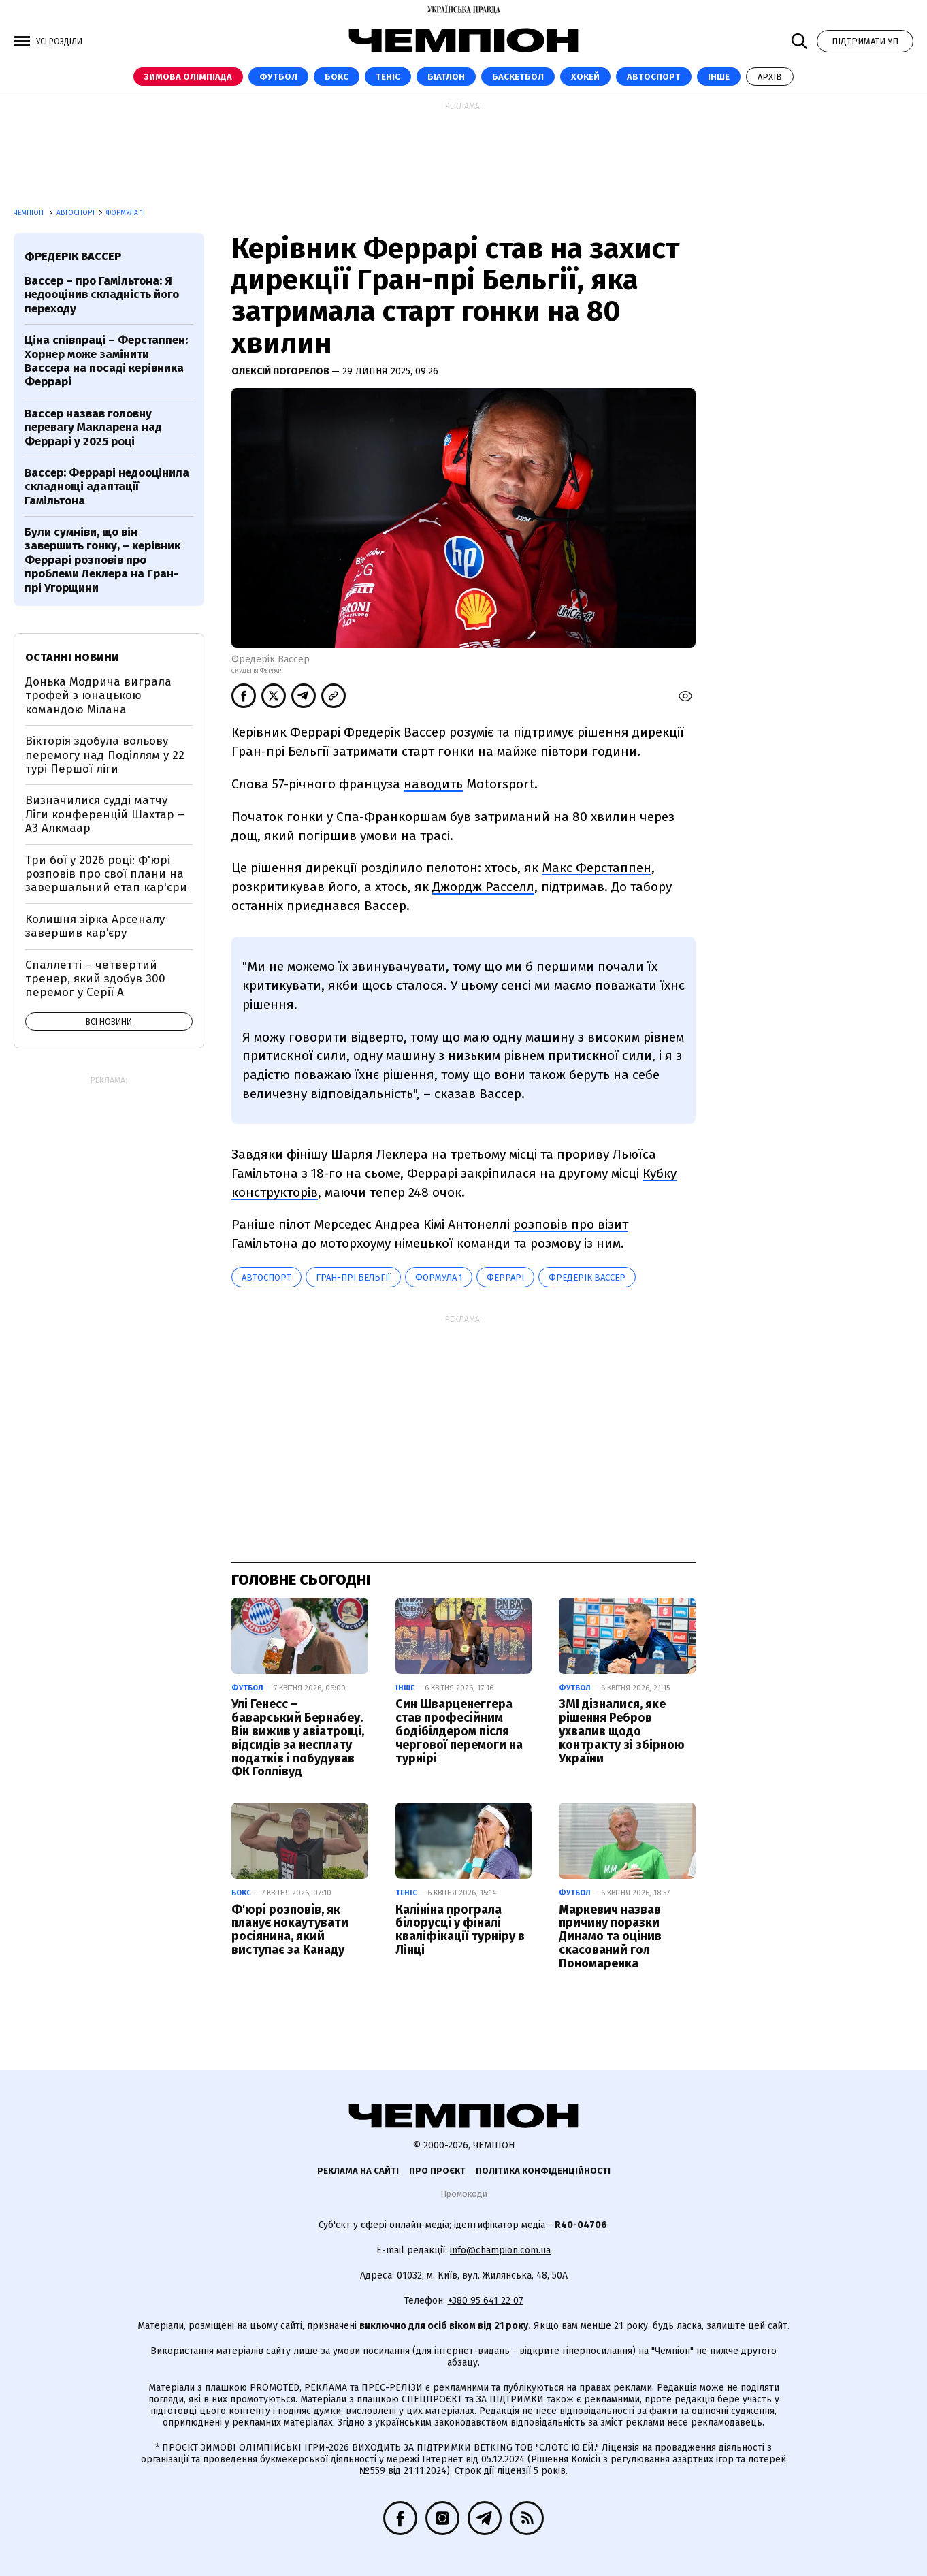  Describe the element at coordinates (93, 427) in the screenshot. I see `Вассер назвав головну перевагу Макларена над Феррарі у 2025 році` at that location.